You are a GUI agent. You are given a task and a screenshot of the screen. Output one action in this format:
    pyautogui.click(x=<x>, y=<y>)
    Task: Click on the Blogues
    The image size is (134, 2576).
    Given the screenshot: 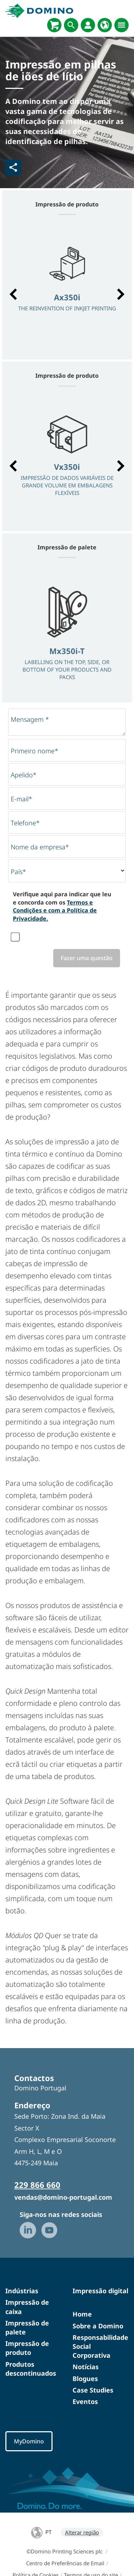 What is the action you would take?
    pyautogui.click(x=85, y=2378)
    